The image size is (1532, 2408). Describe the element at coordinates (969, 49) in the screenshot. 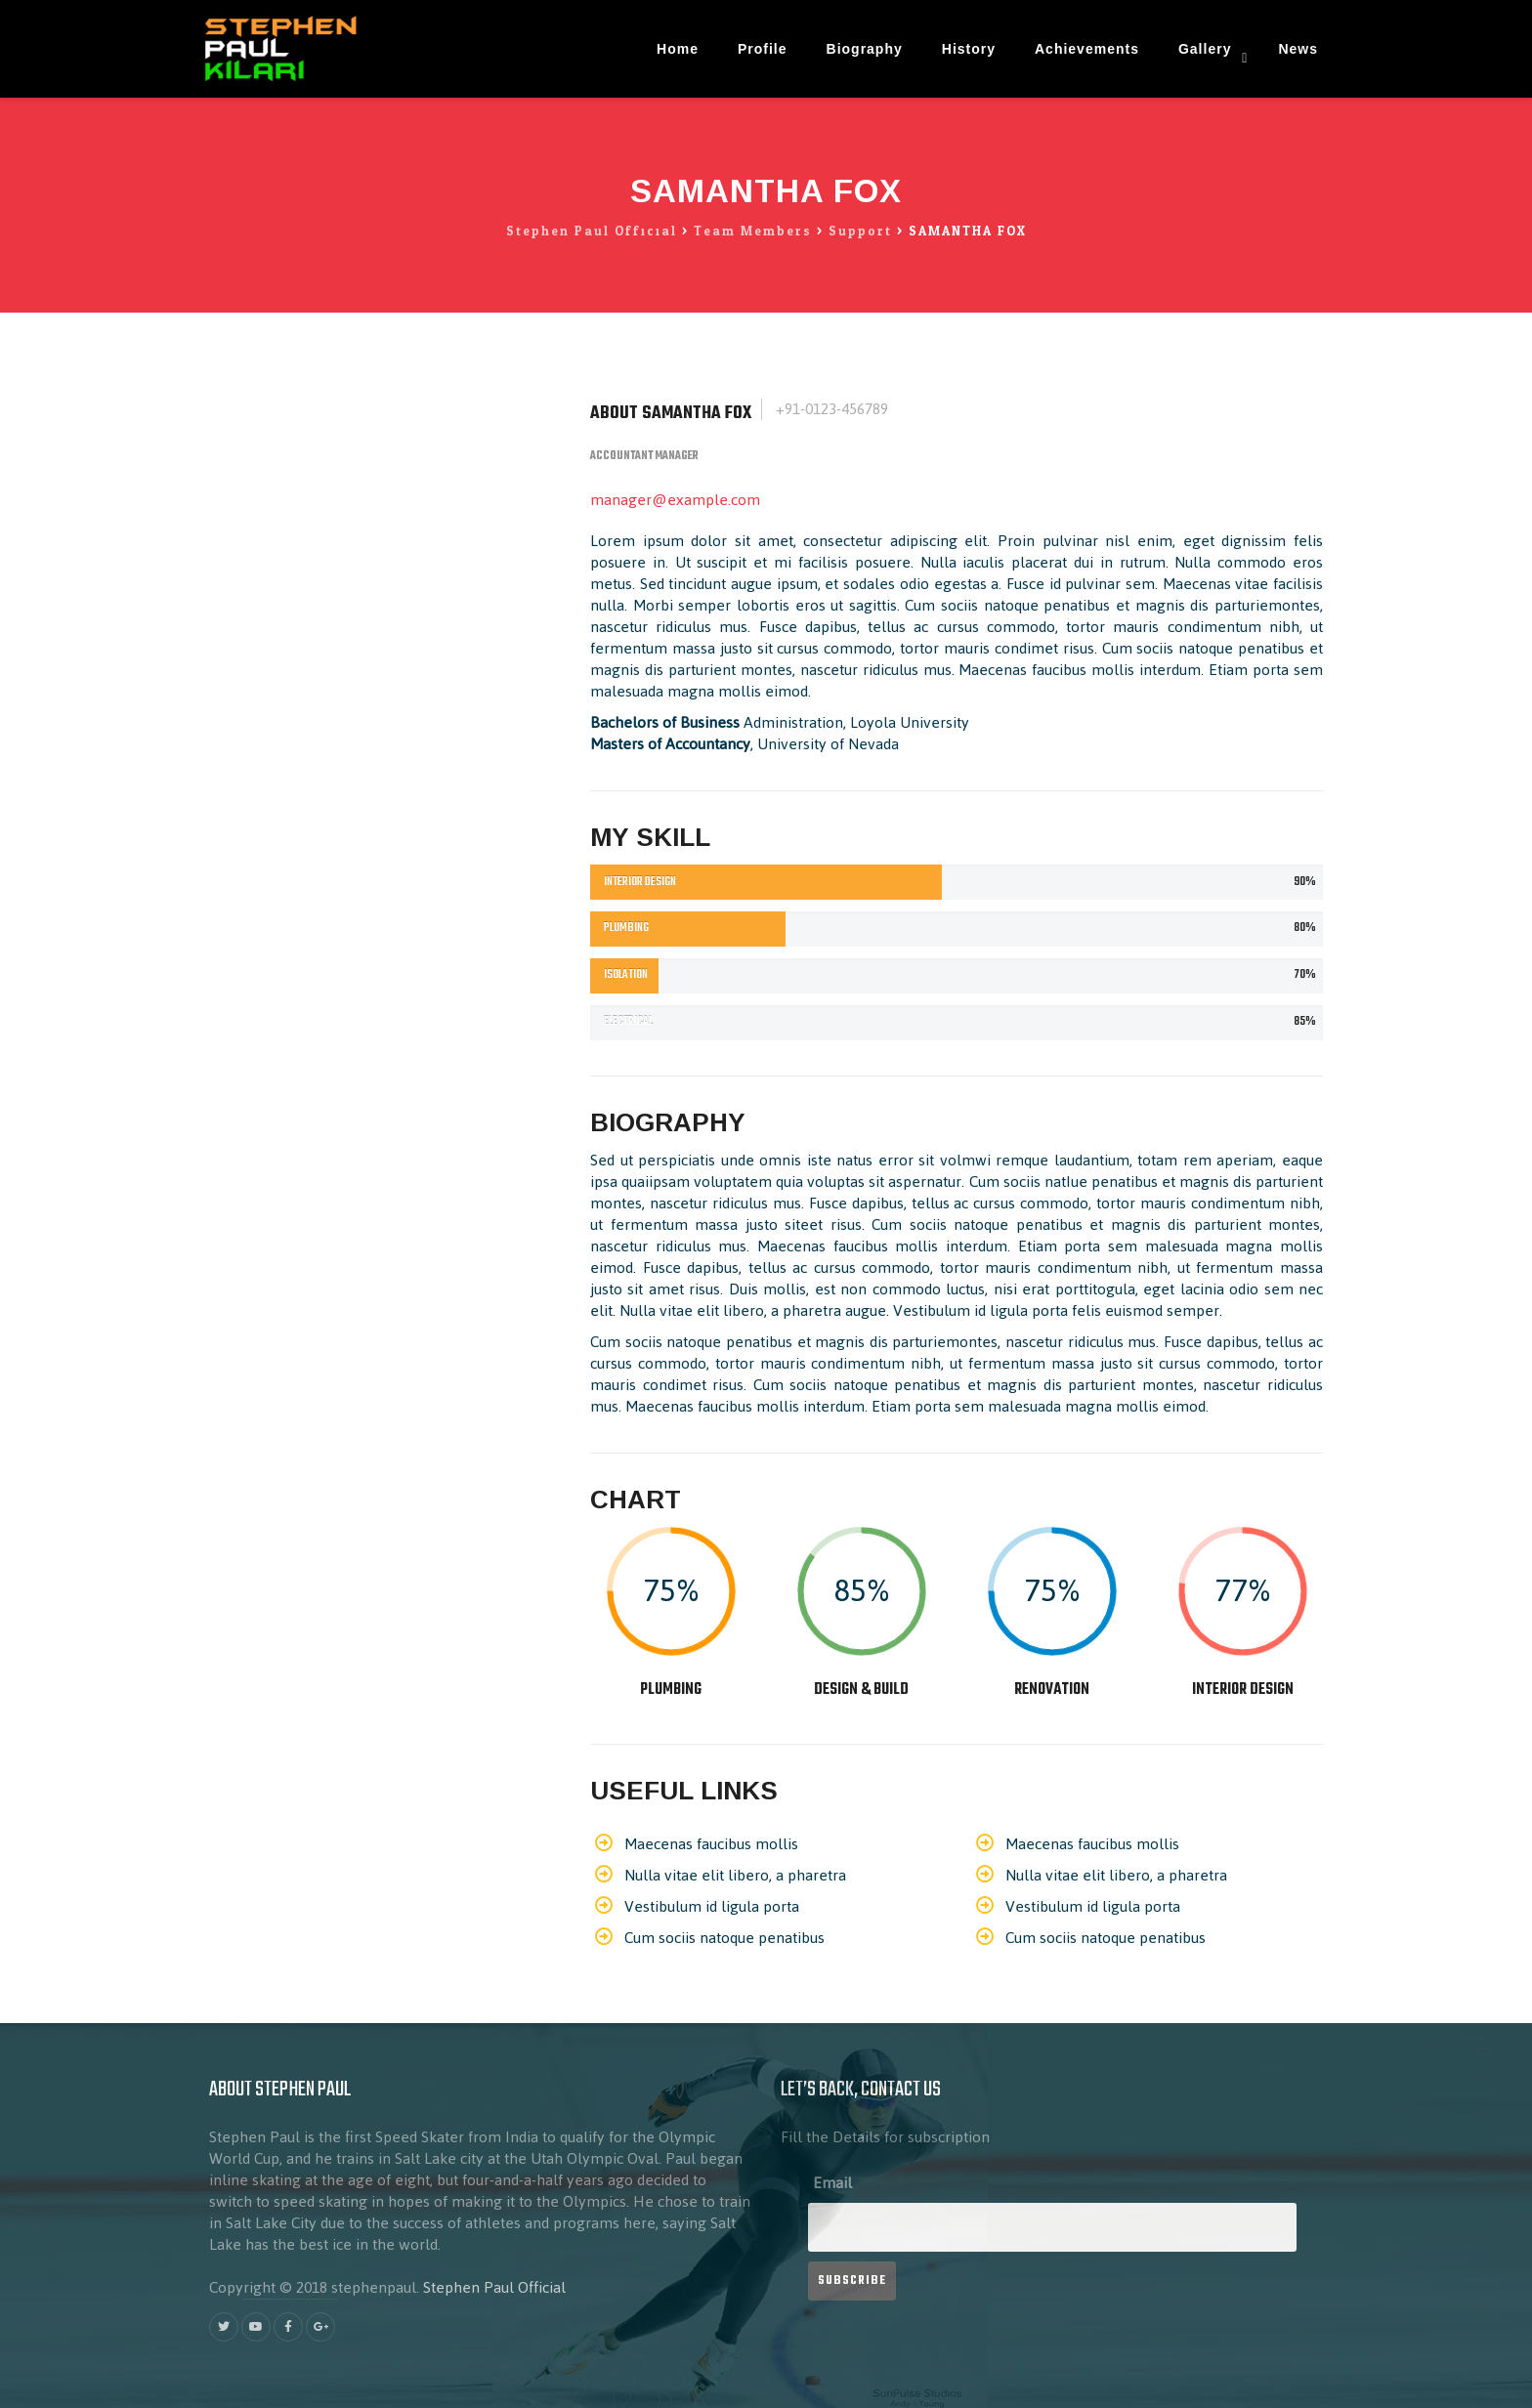

I see `History` at that location.